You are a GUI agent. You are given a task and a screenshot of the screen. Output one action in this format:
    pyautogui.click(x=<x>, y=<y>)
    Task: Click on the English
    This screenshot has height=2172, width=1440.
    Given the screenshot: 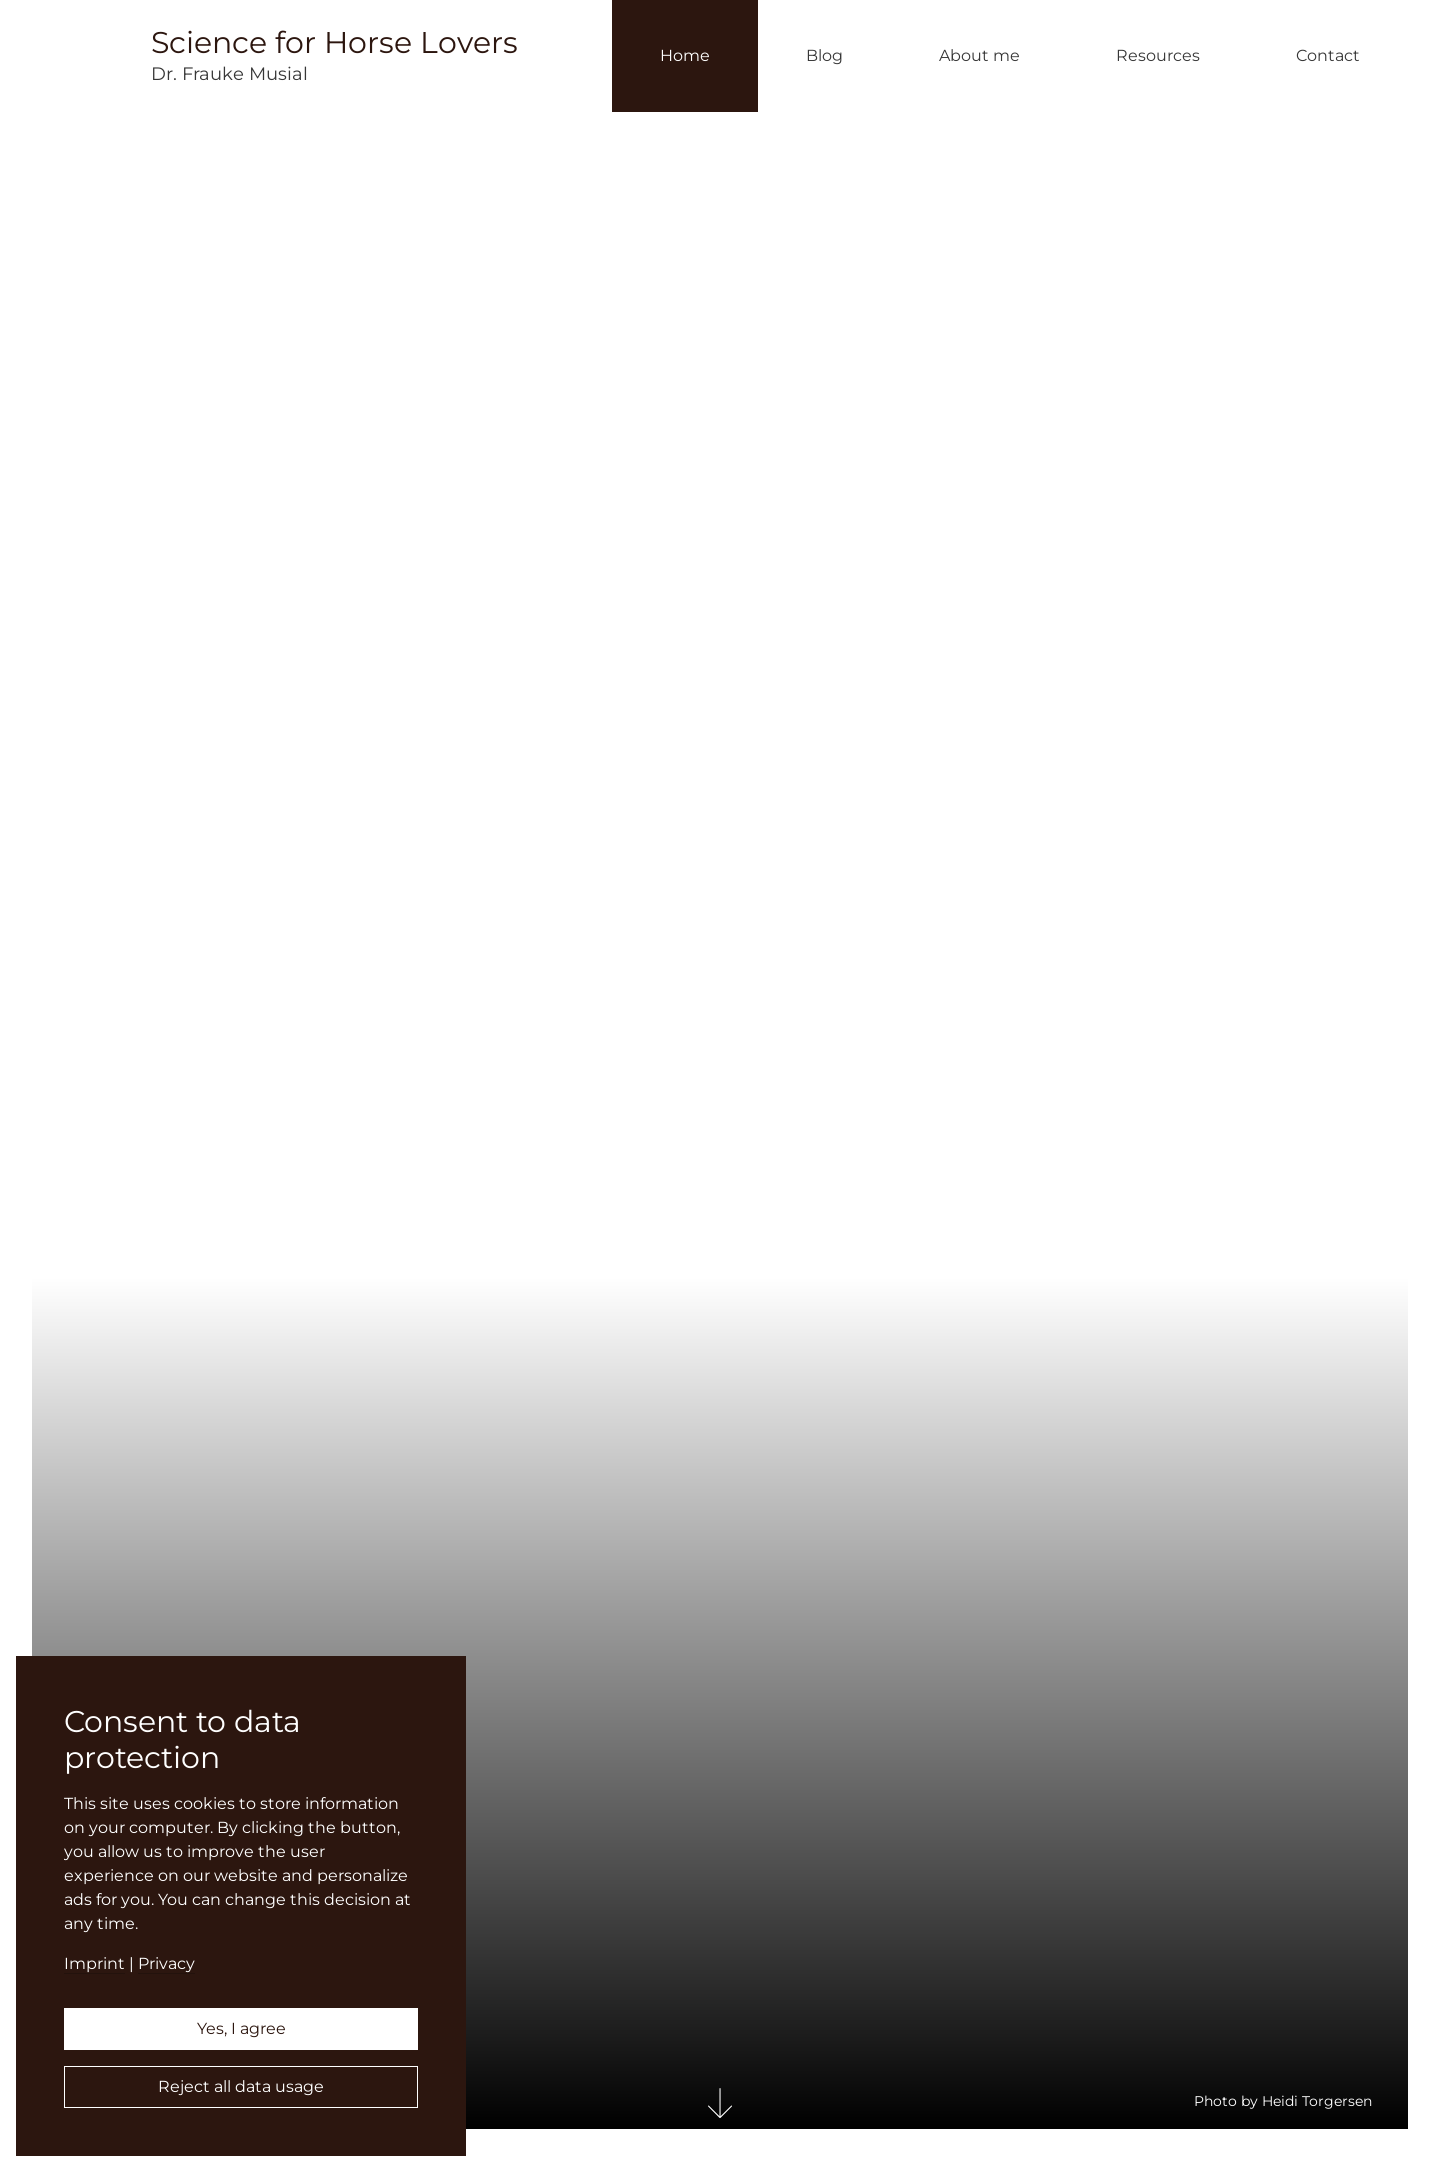 What is the action you would take?
    pyautogui.click(x=1417, y=1071)
    